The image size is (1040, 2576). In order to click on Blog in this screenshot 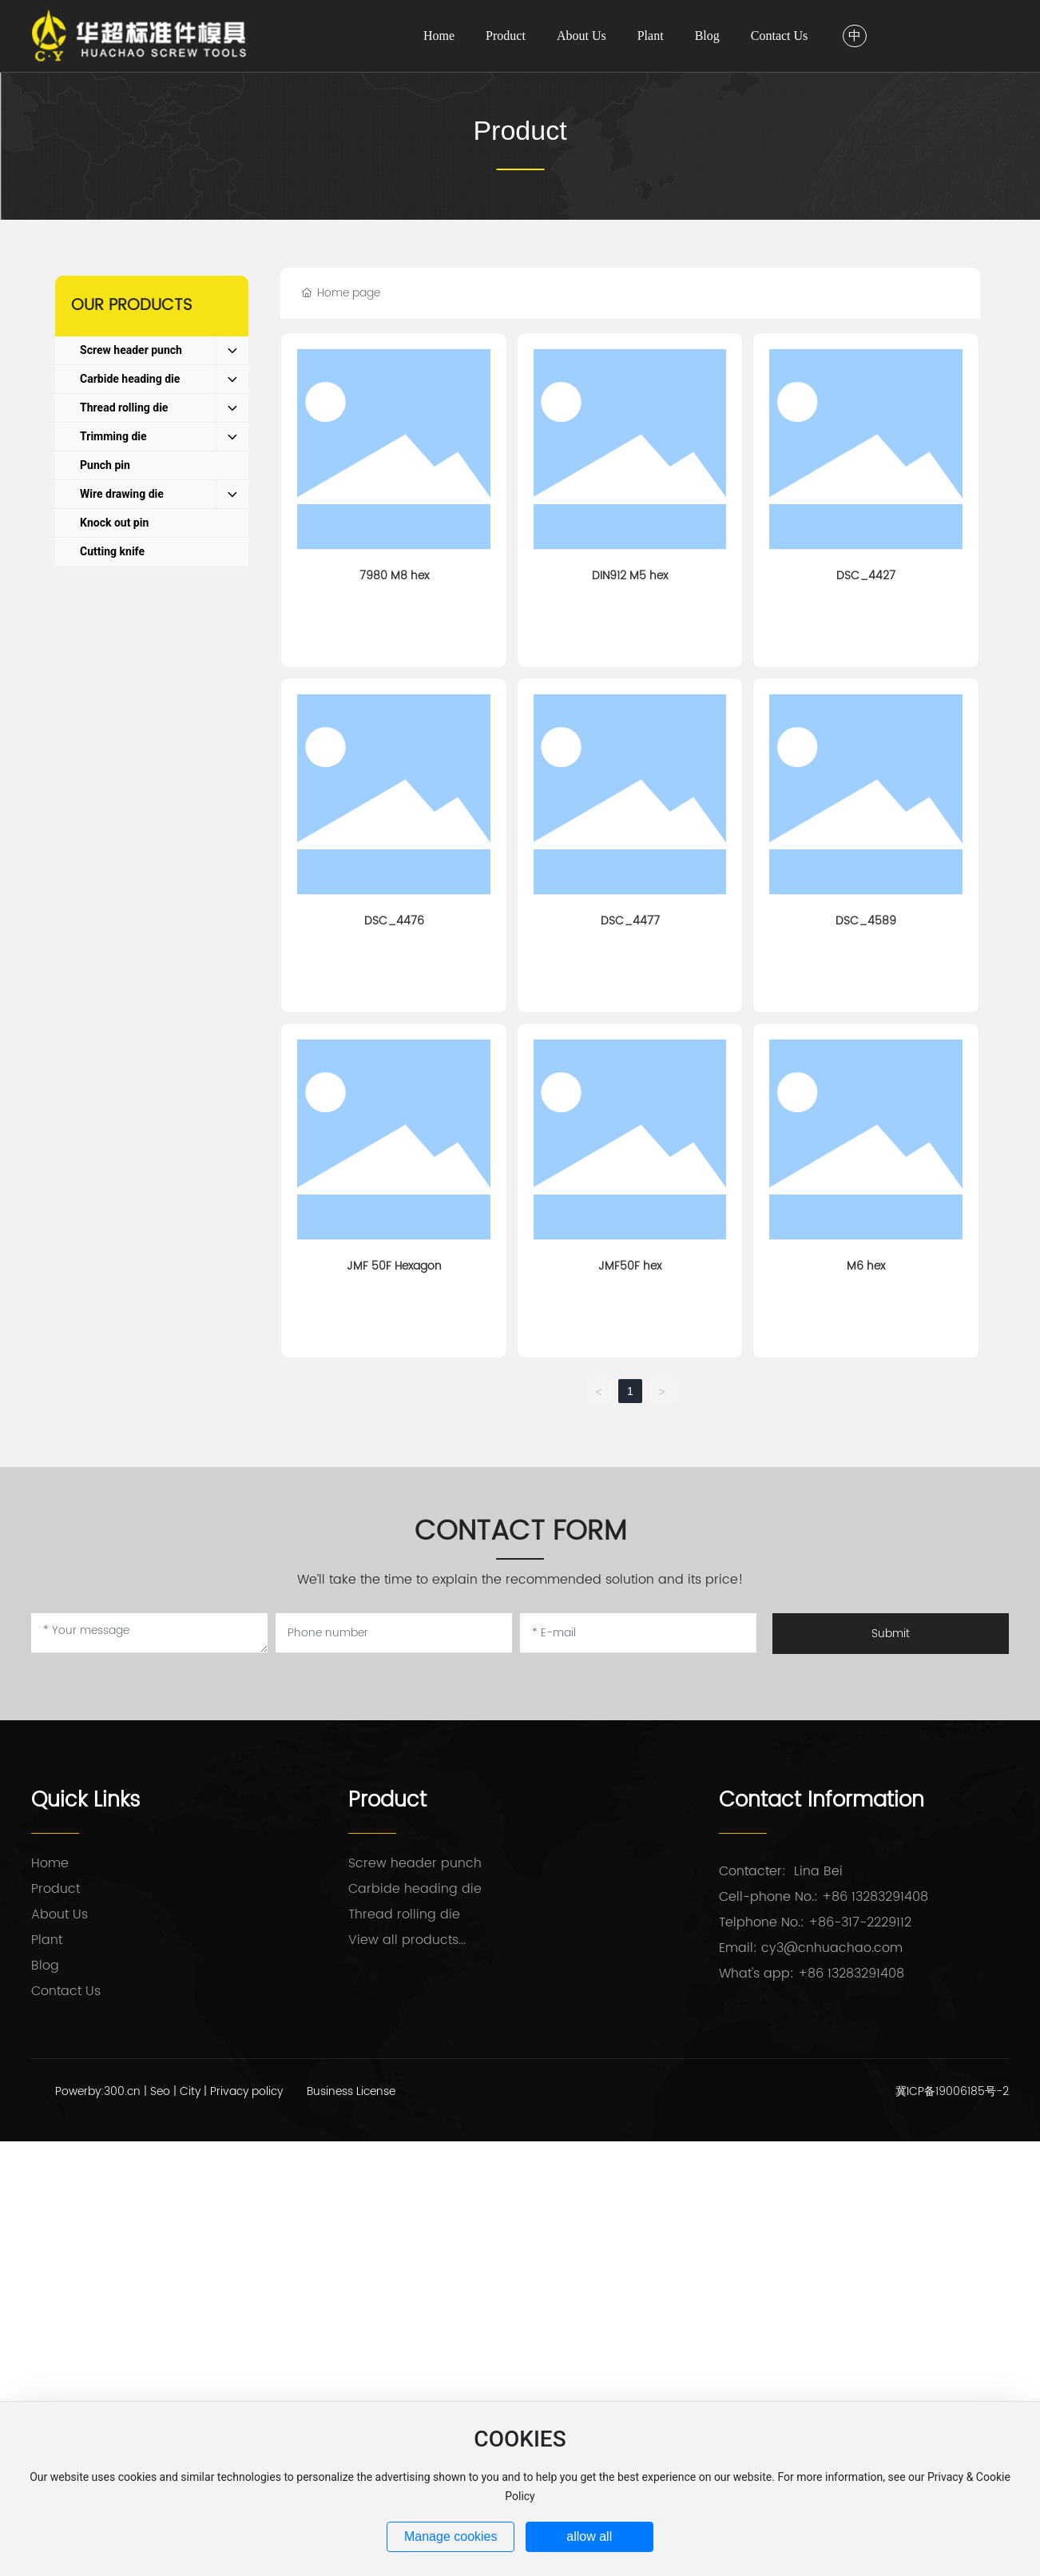, I will do `click(45, 1965)`.